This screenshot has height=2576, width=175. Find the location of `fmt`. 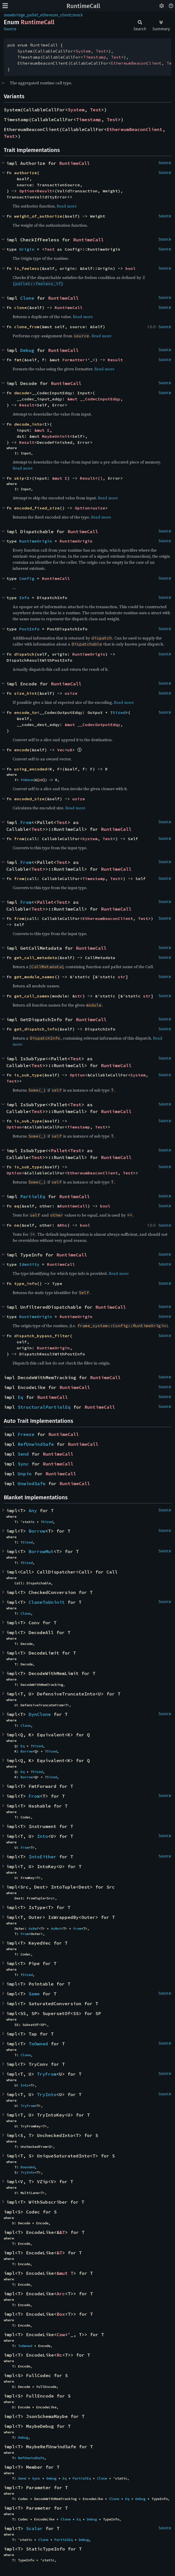

fmt is located at coordinates (18, 359).